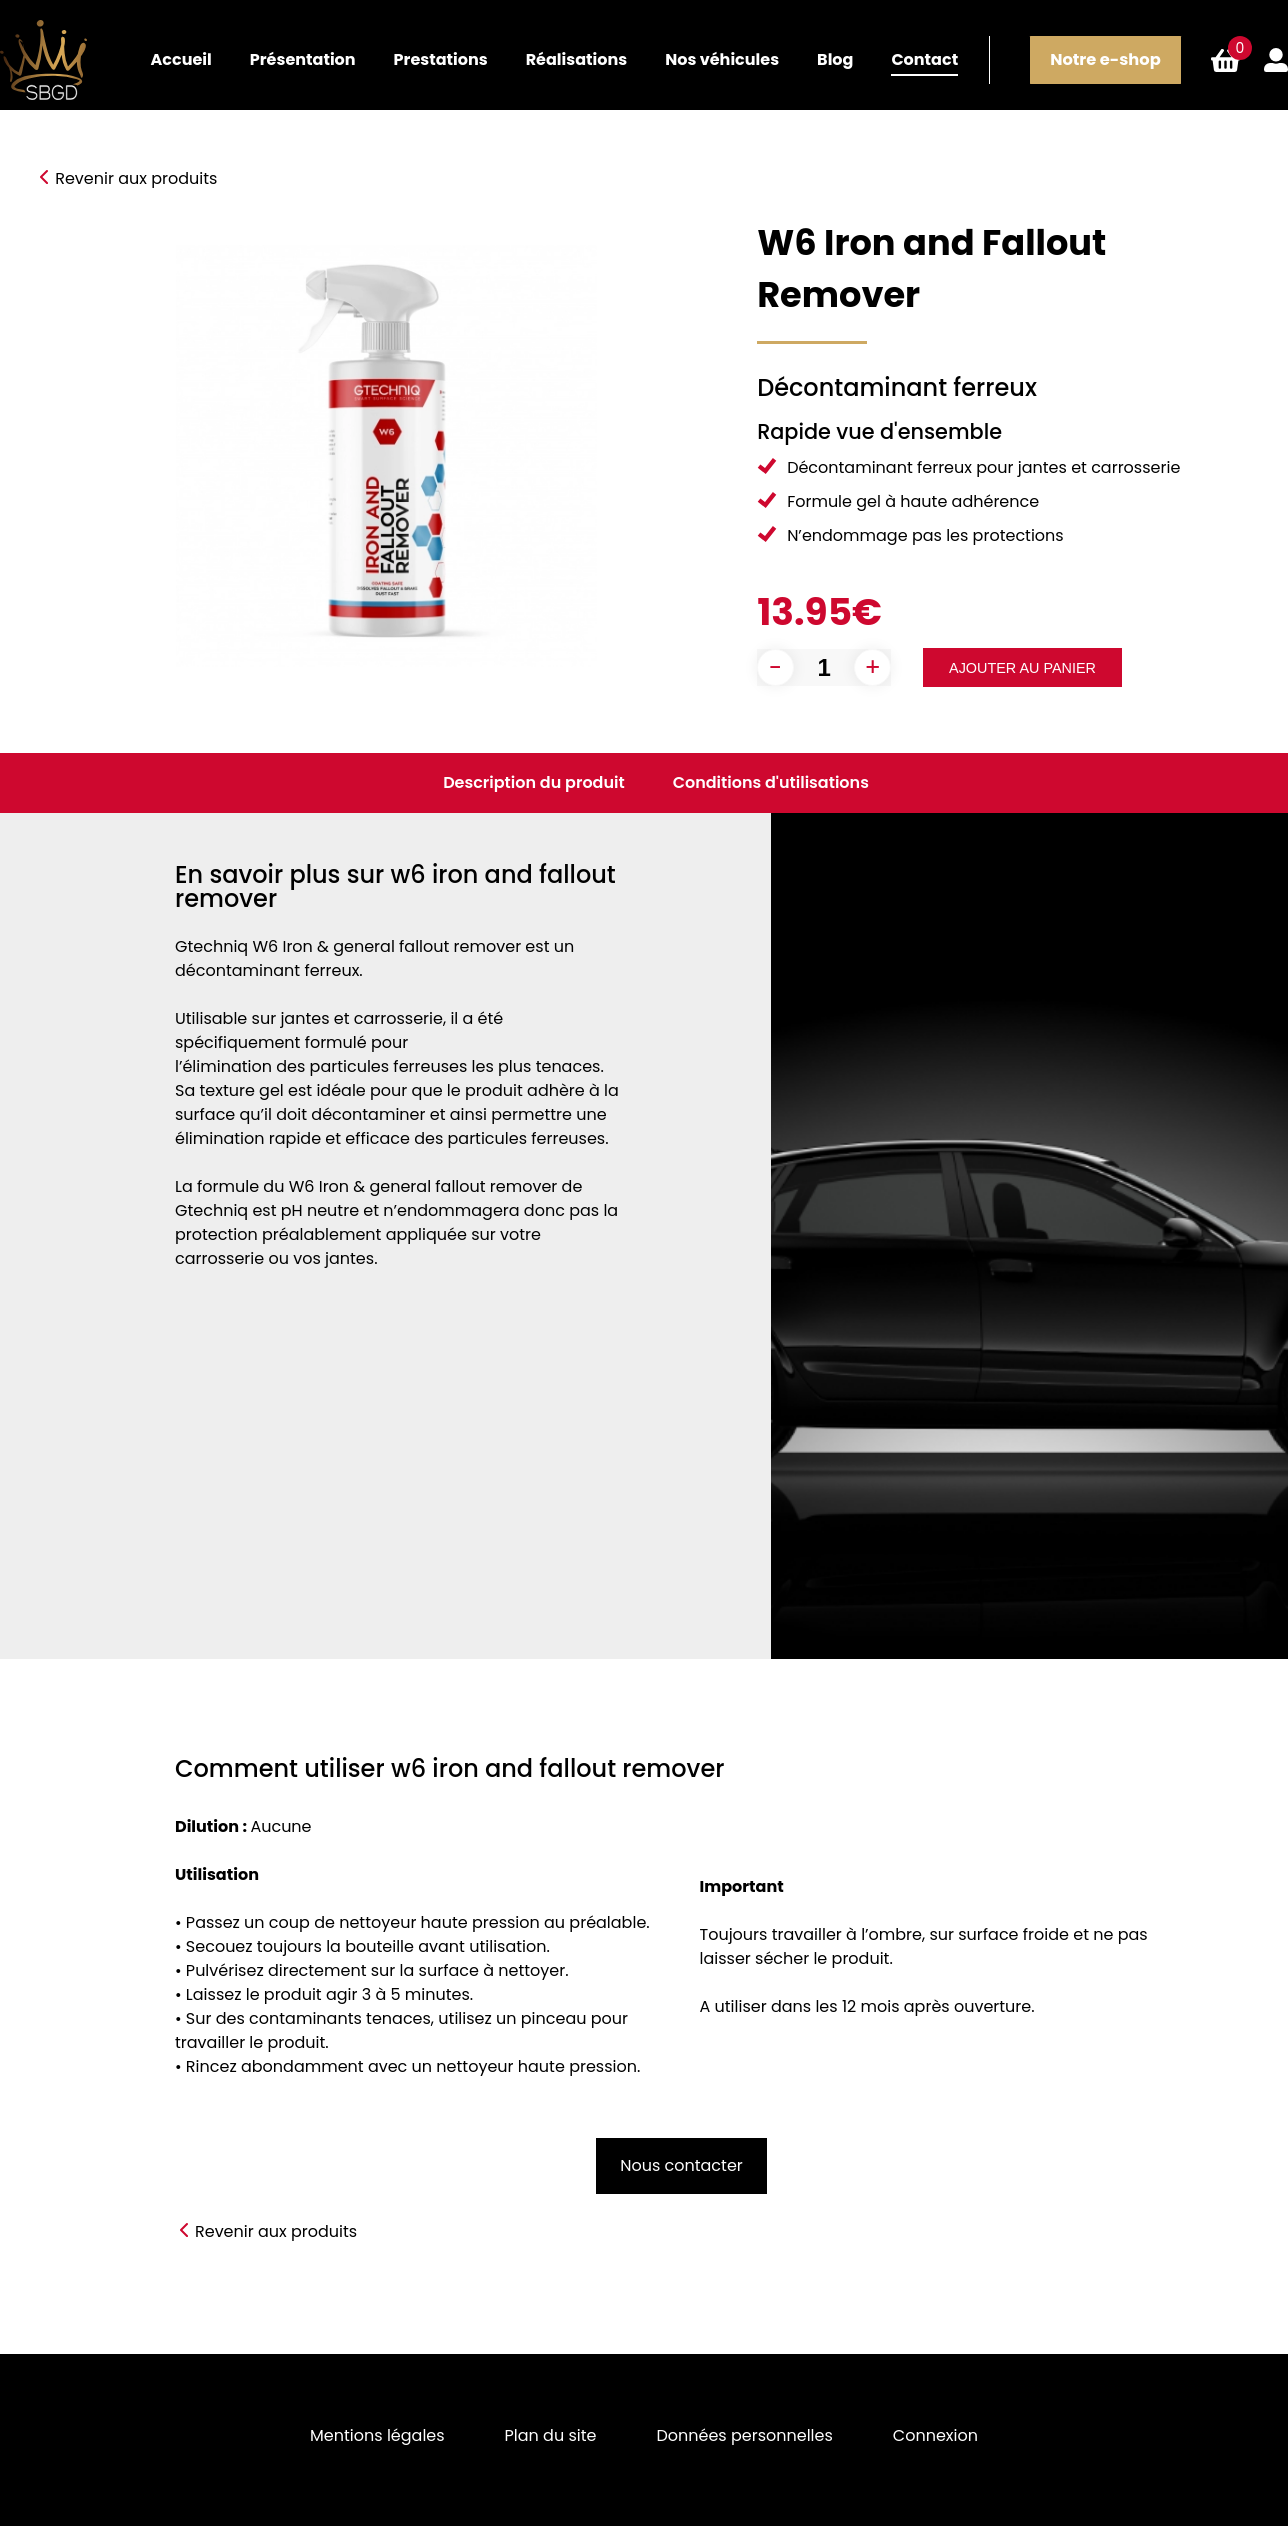 The height and width of the screenshot is (2526, 1288). I want to click on Description du produit, so click(534, 782).